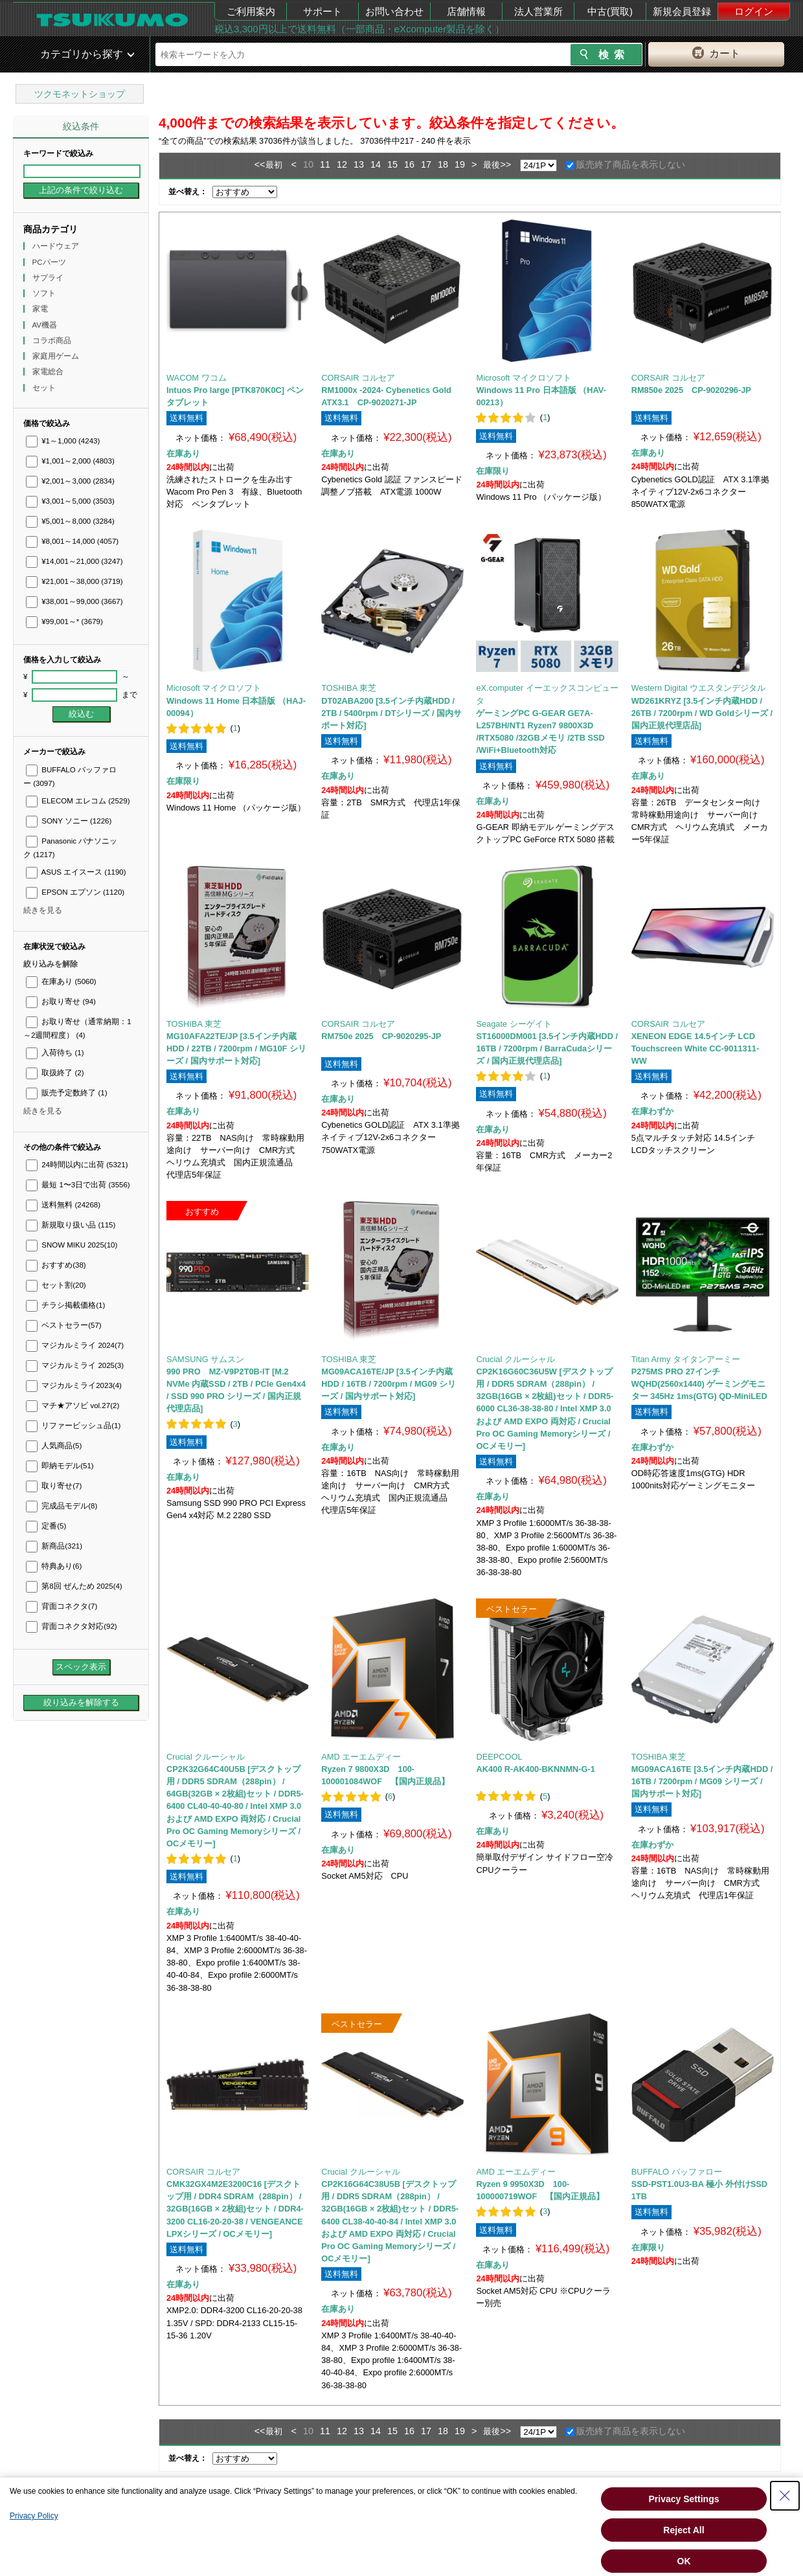 This screenshot has width=803, height=2576. What do you see at coordinates (54, 1566) in the screenshot?
I see `特典あり` at bounding box center [54, 1566].